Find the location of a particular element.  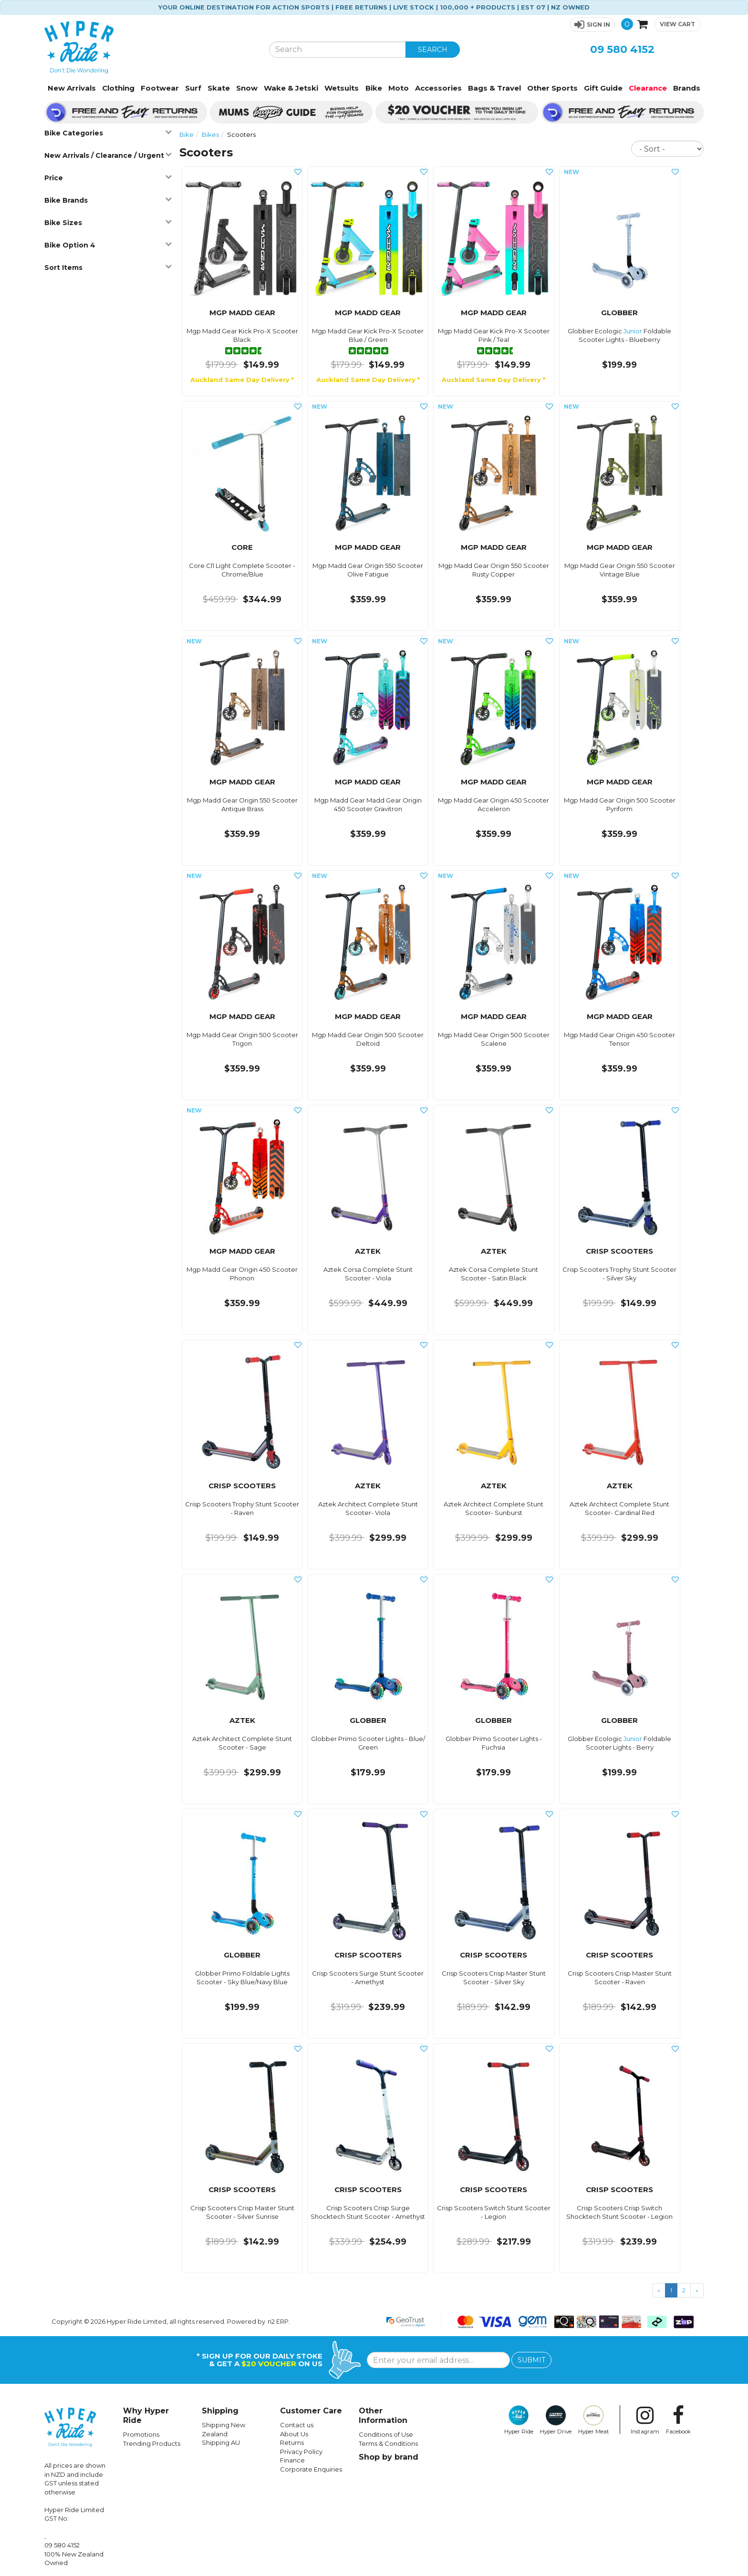

Accessories is located at coordinates (438, 88).